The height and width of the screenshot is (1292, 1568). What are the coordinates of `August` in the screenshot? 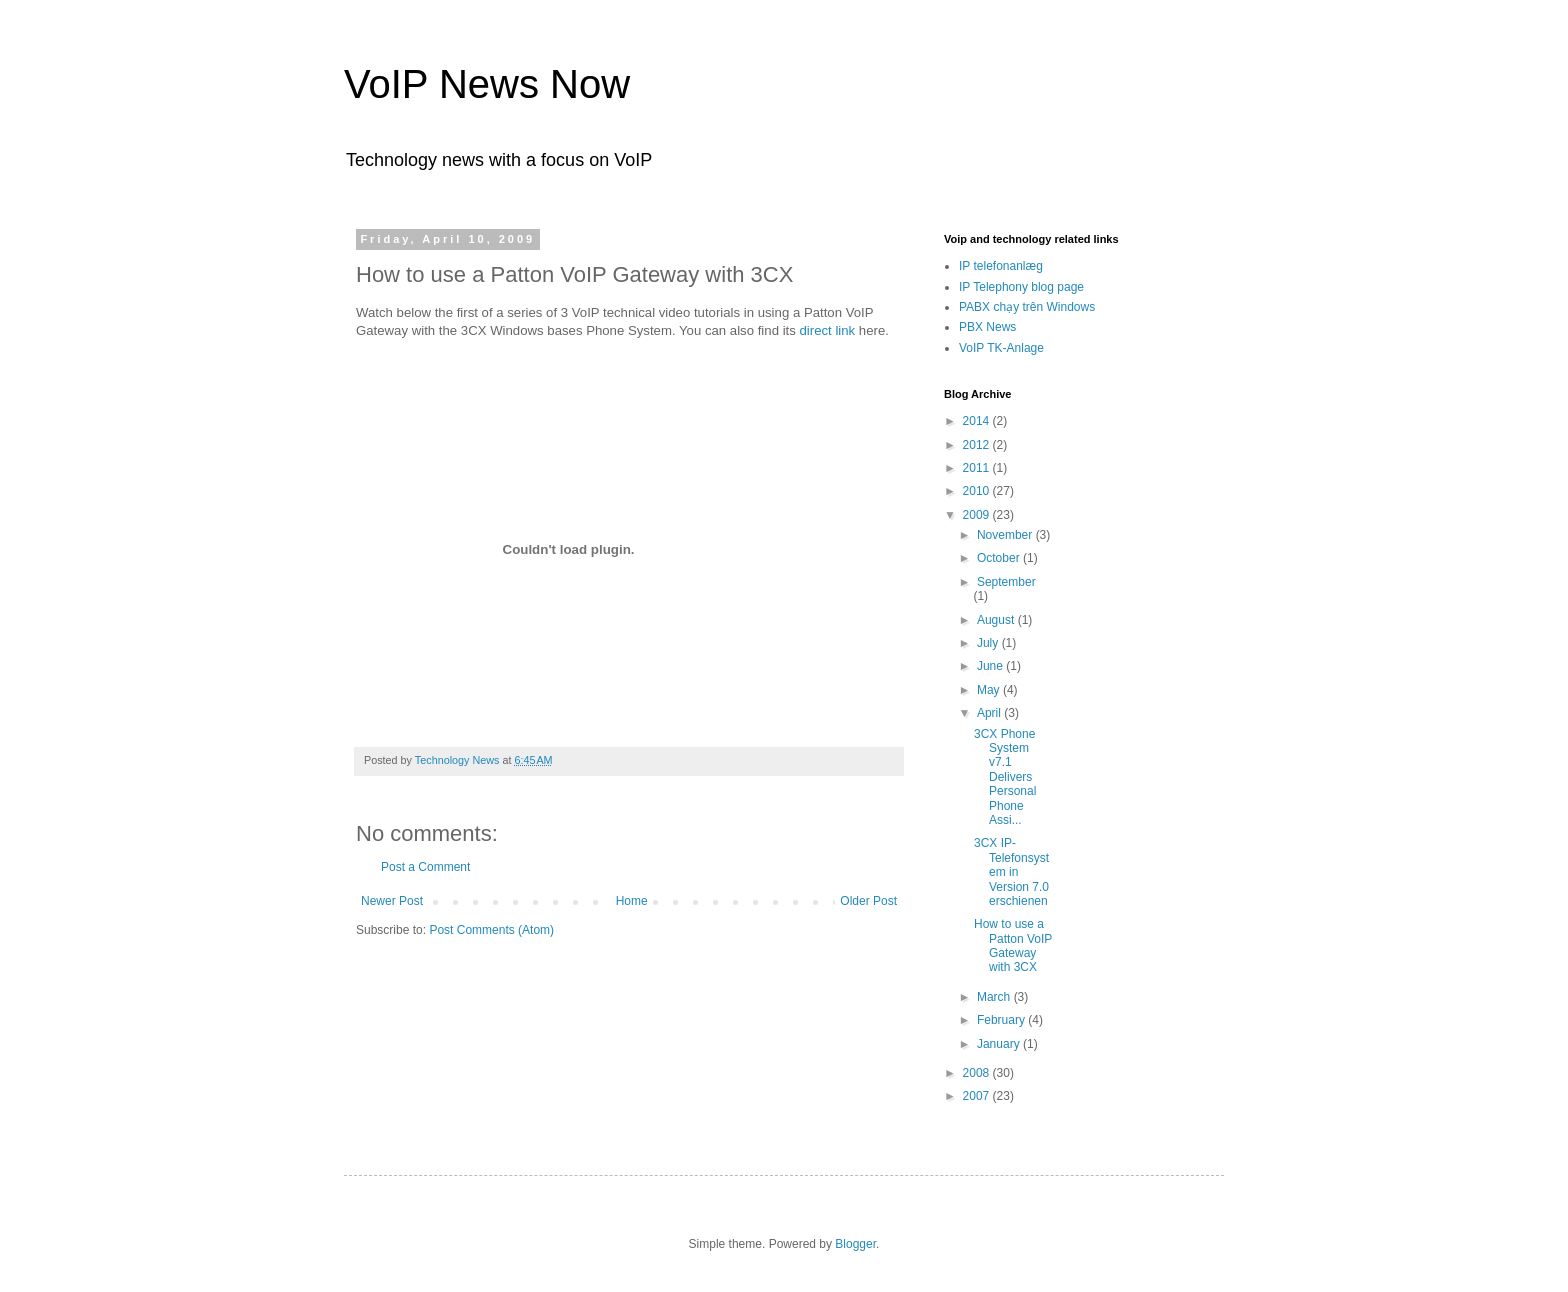 It's located at (997, 620).